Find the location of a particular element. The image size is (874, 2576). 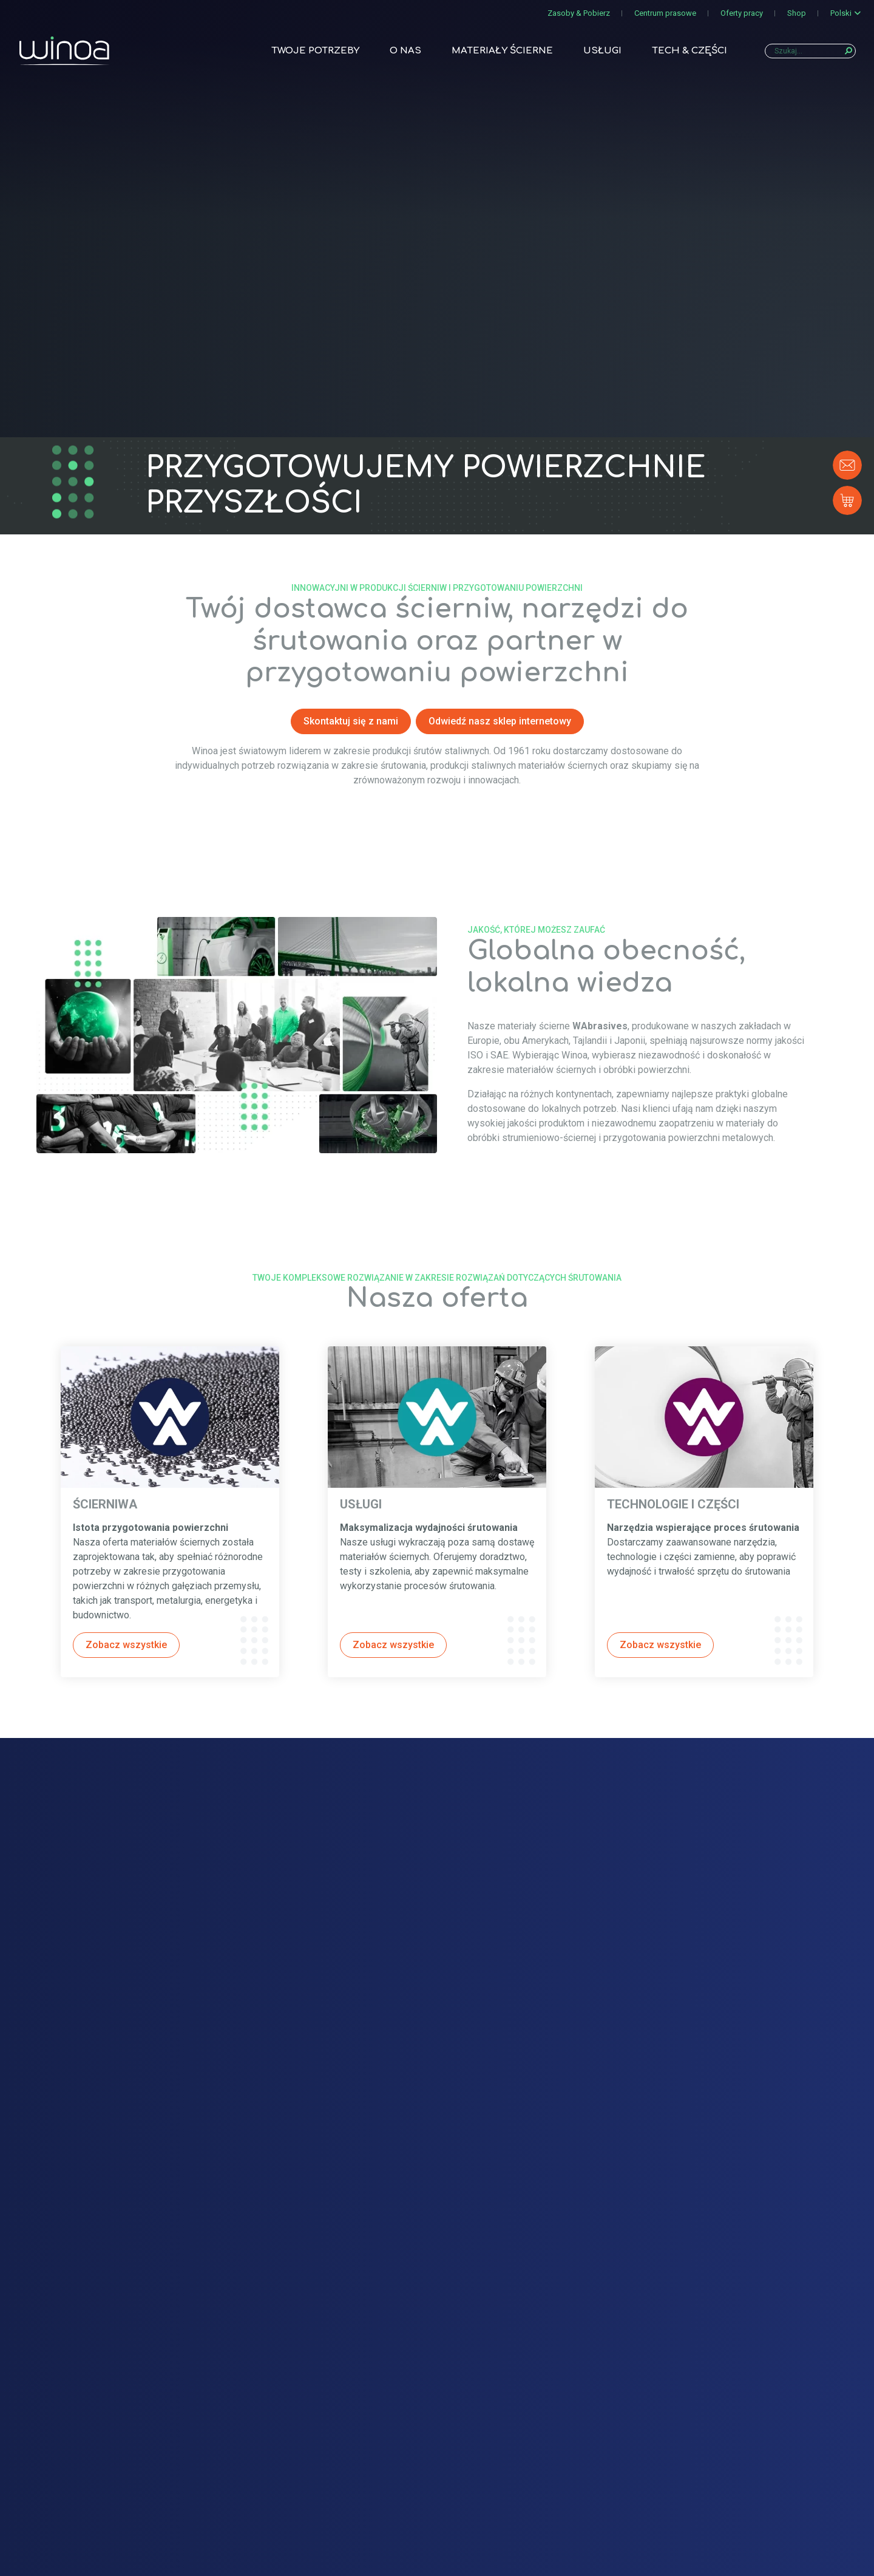

O nas is located at coordinates (405, 53).